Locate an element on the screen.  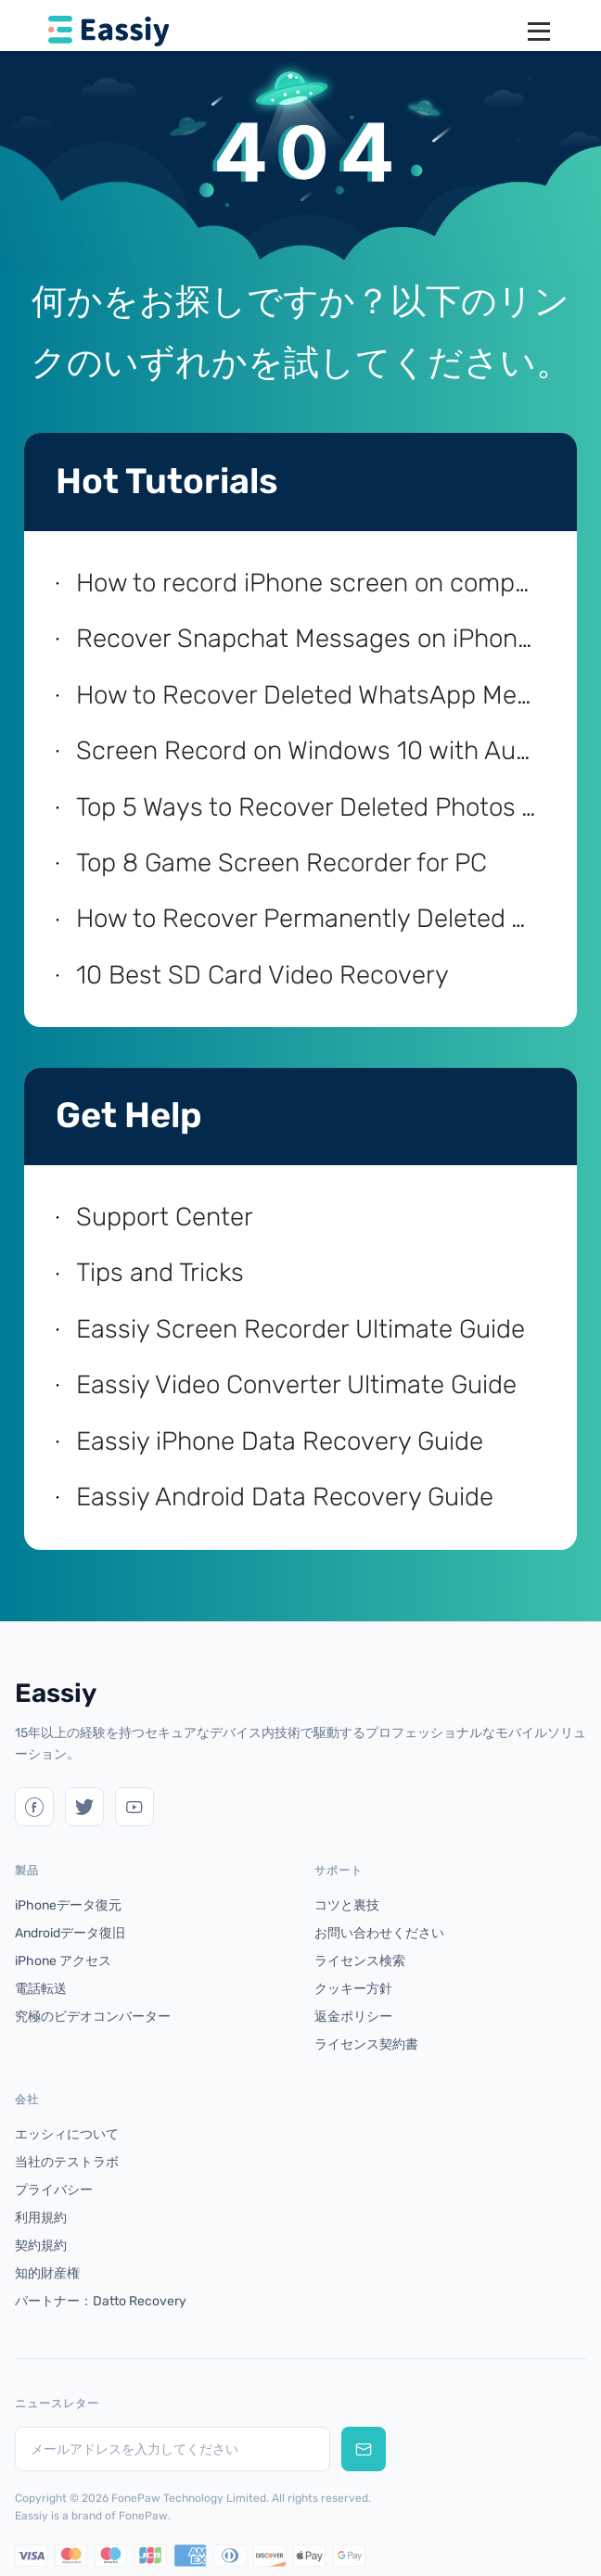
コツと裏技 is located at coordinates (346, 1905).